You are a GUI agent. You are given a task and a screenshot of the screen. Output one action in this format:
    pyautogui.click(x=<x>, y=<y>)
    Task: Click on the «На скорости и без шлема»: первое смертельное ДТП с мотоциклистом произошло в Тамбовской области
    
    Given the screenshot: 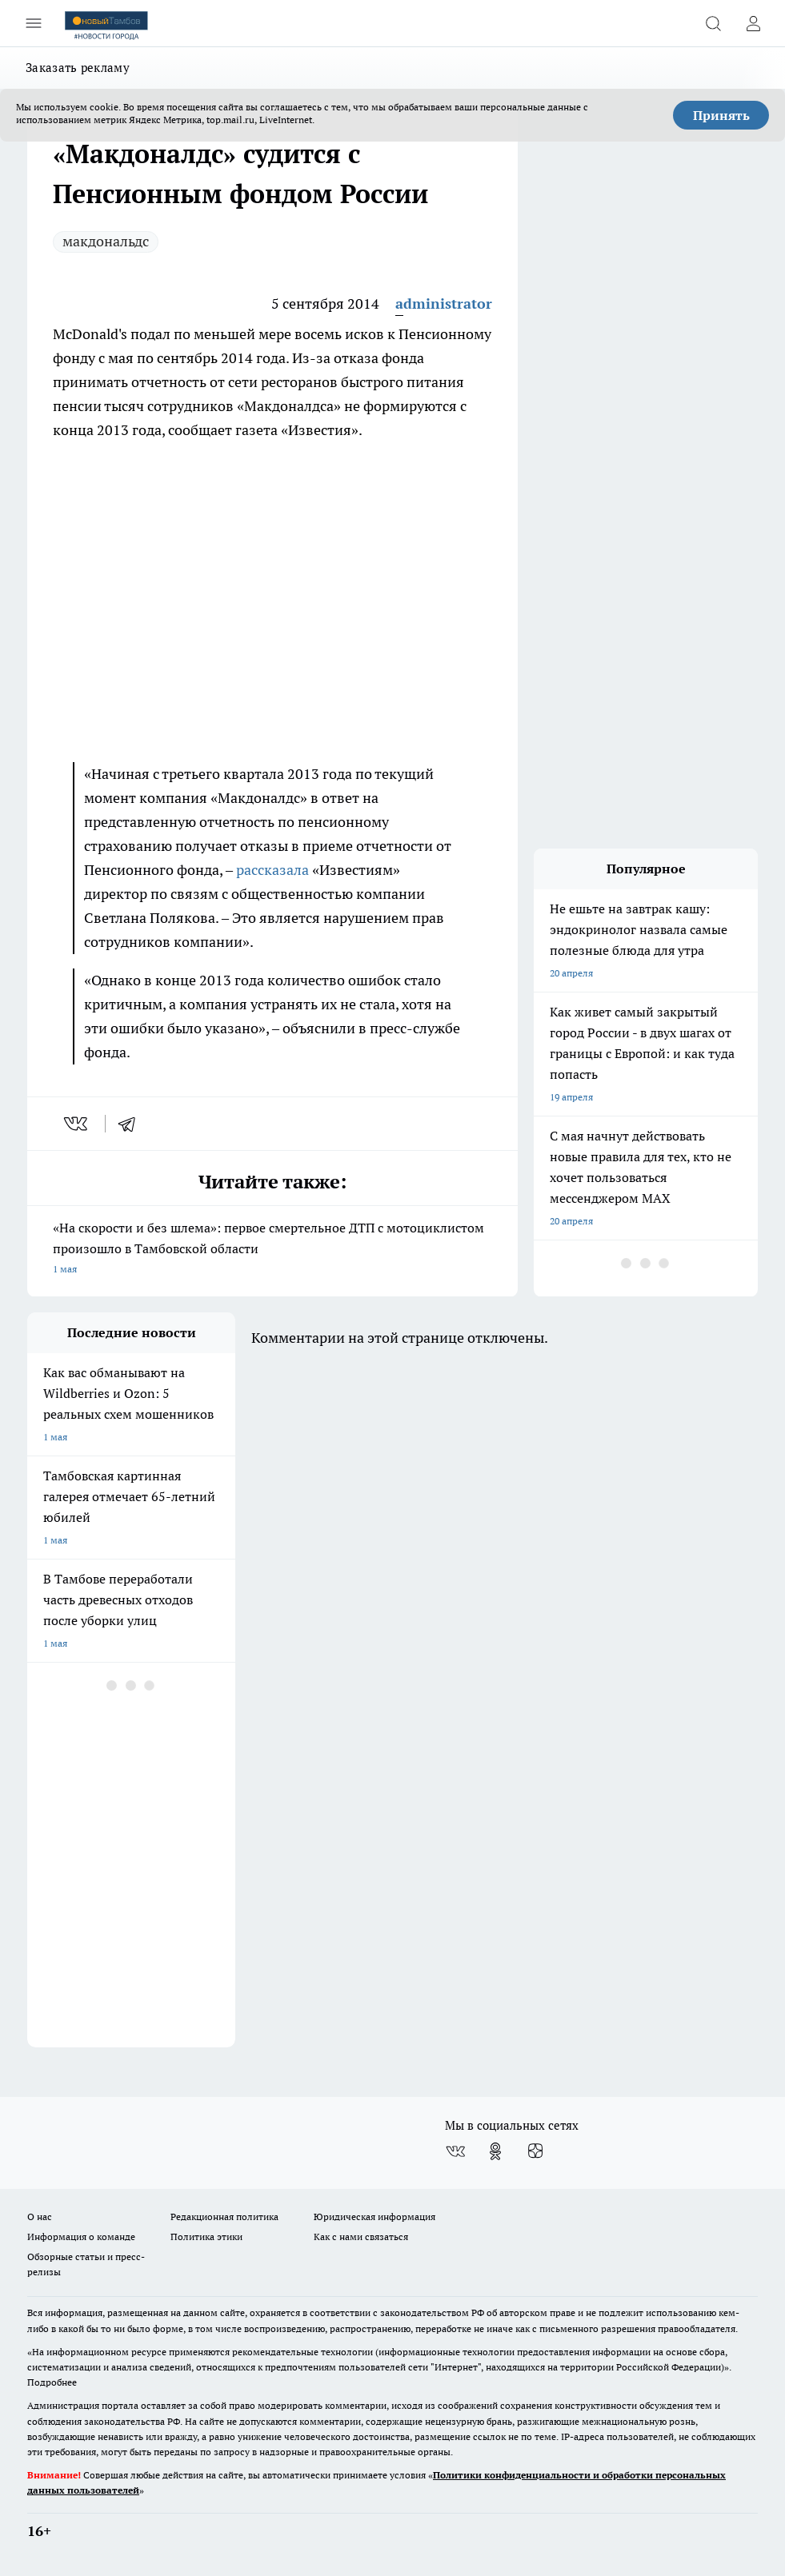 What is the action you would take?
    pyautogui.click(x=272, y=1250)
    